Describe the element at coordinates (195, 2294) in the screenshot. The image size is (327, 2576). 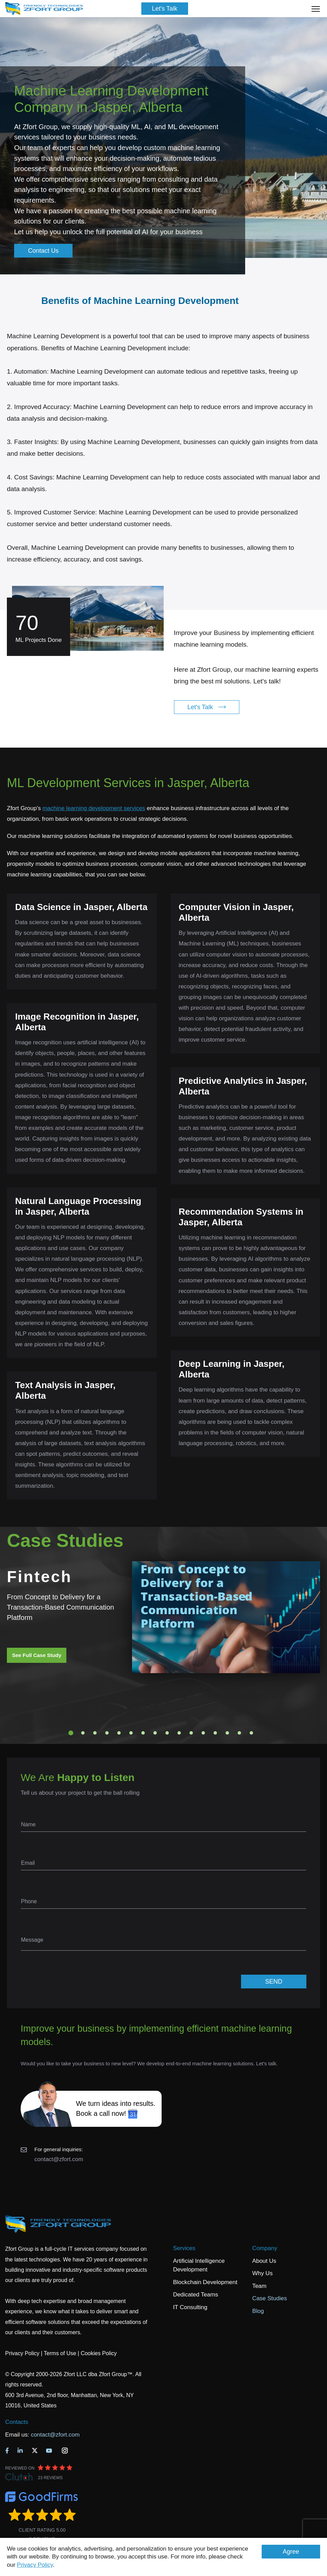
I see `Dedicated Teams` at that location.